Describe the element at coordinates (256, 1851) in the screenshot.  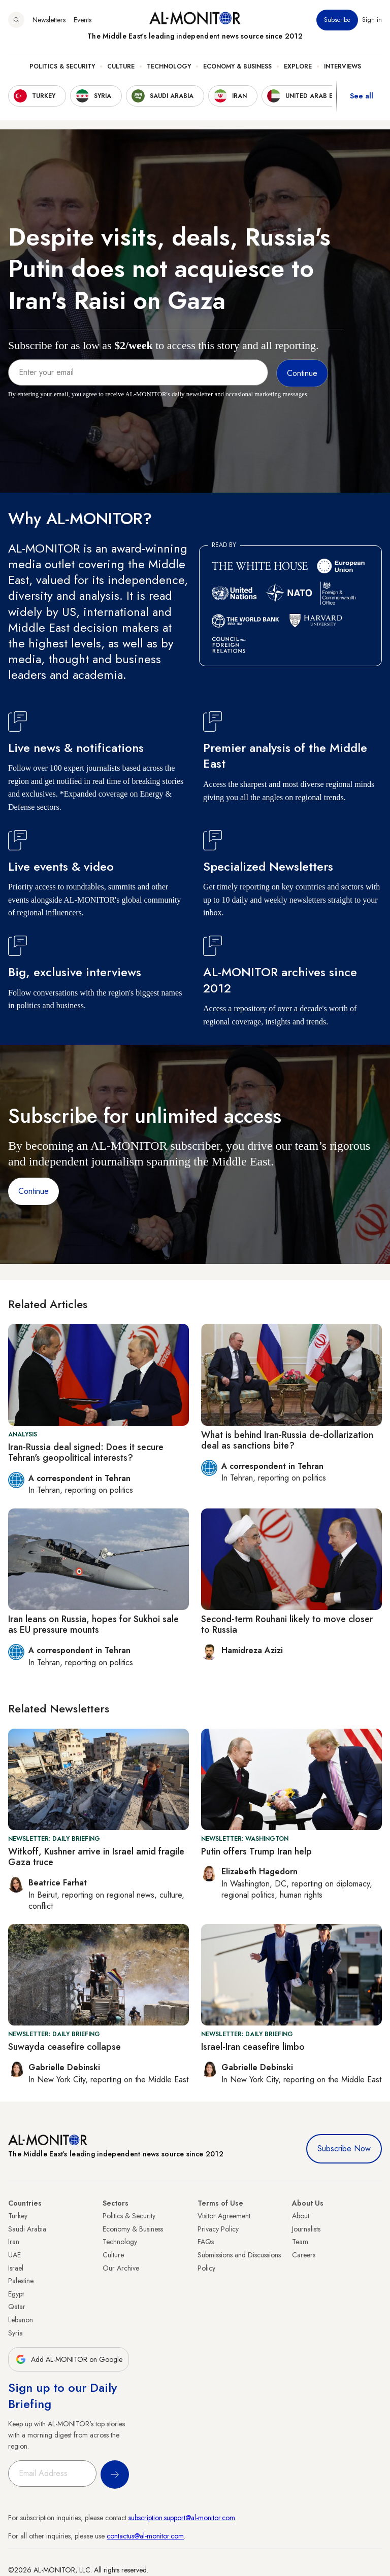
I see `Putin offers Trump Iran help` at that location.